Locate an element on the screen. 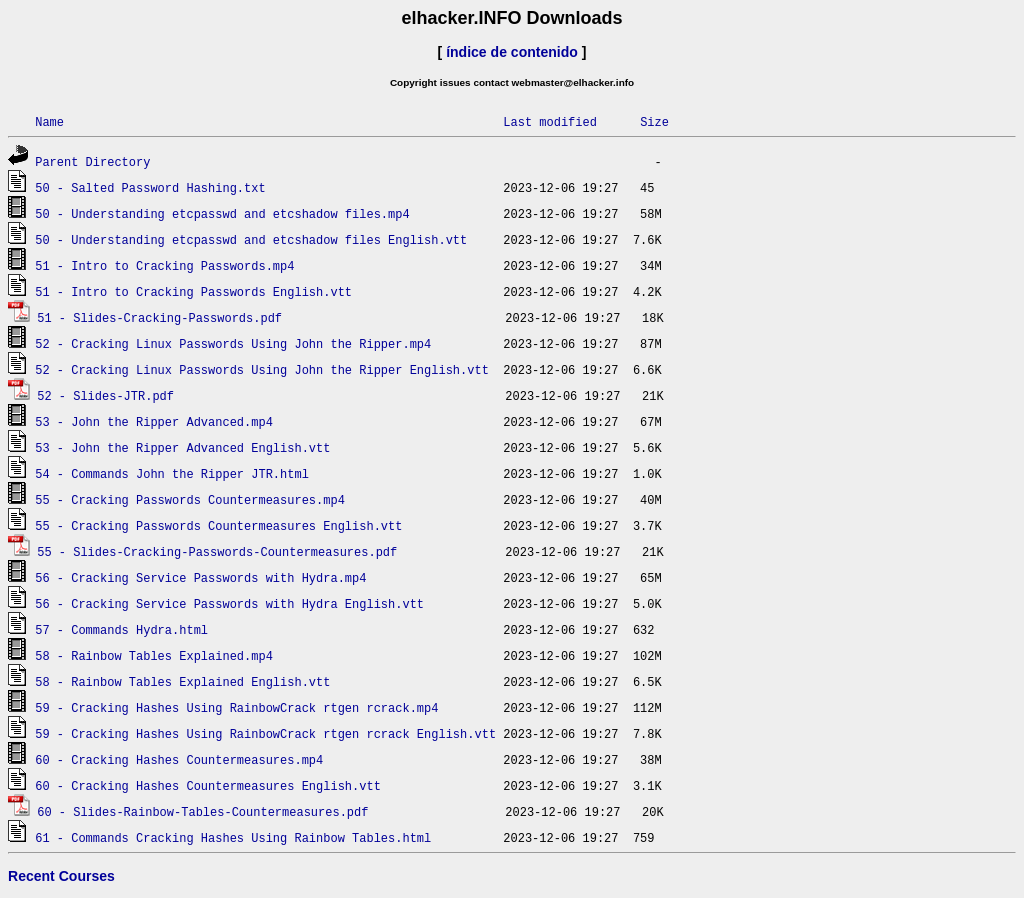 The width and height of the screenshot is (1024, 898). 52 - Cracking Linux Passwords Using John the Ripper English.vtt is located at coordinates (262, 369).